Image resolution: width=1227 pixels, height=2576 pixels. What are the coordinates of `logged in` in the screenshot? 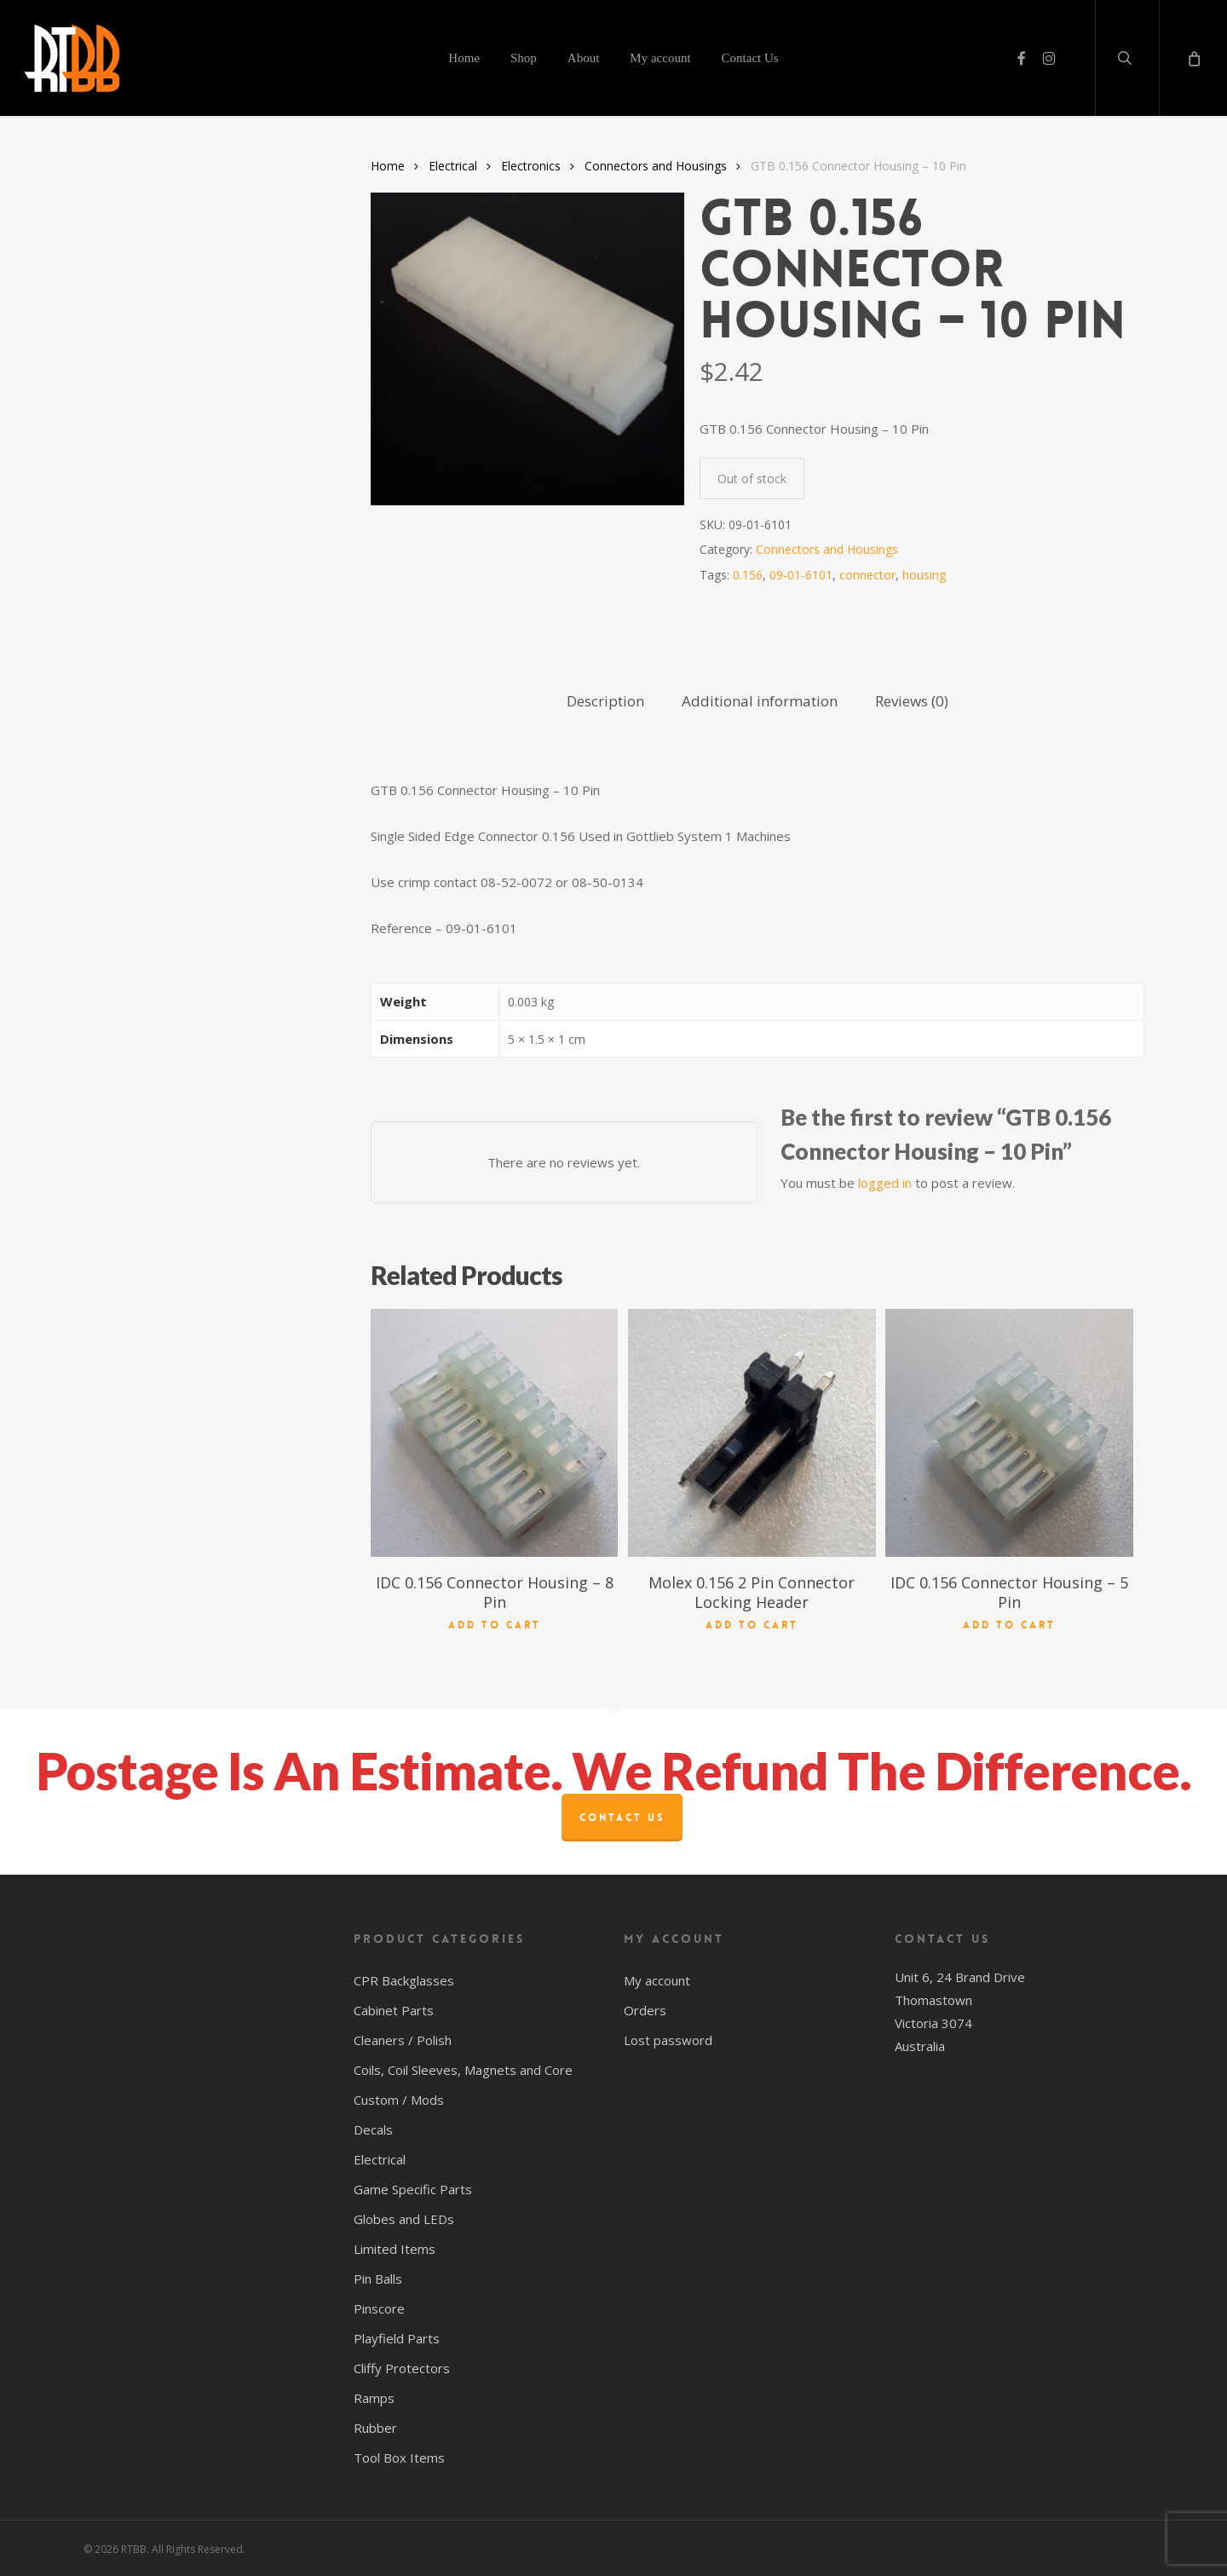 It's located at (885, 1182).